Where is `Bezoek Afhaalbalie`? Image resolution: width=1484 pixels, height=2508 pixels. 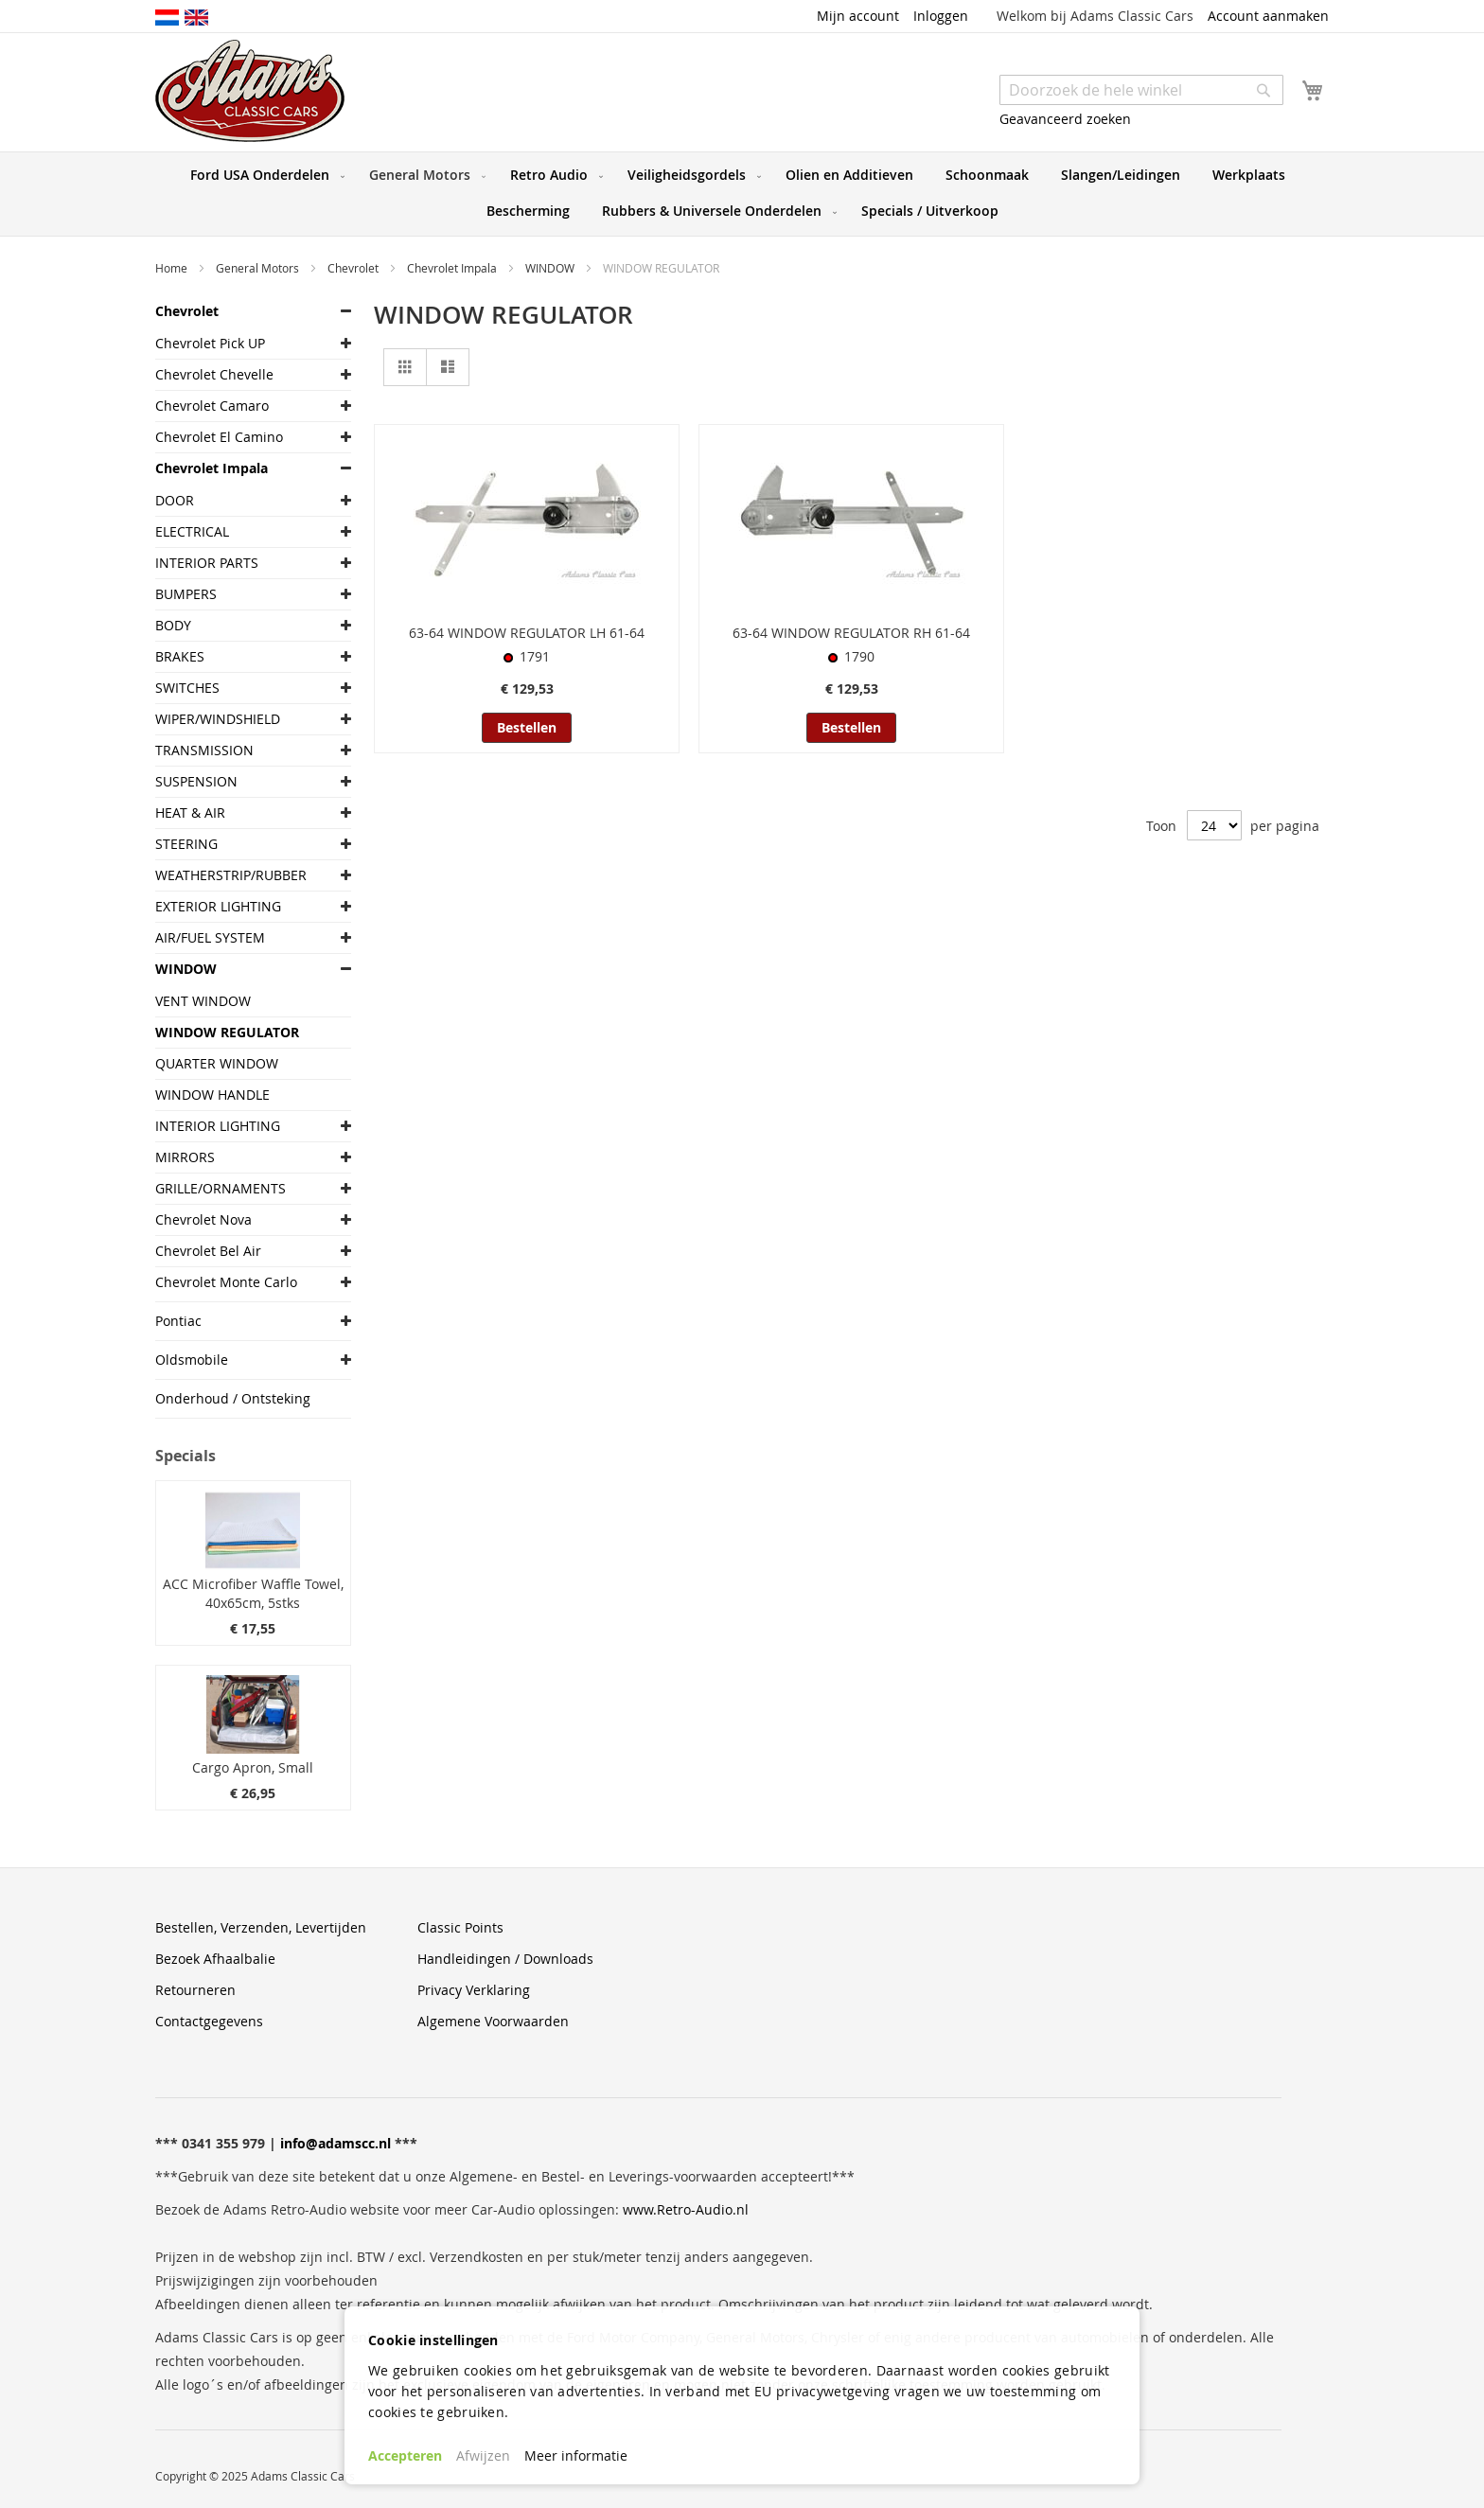
Bezoek Afhaalbalie is located at coordinates (215, 1959).